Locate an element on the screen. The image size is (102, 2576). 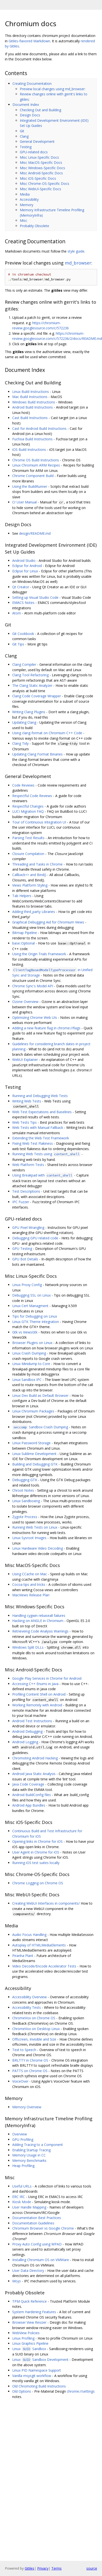
Running iOS test suites locally is located at coordinates (35, 1862).